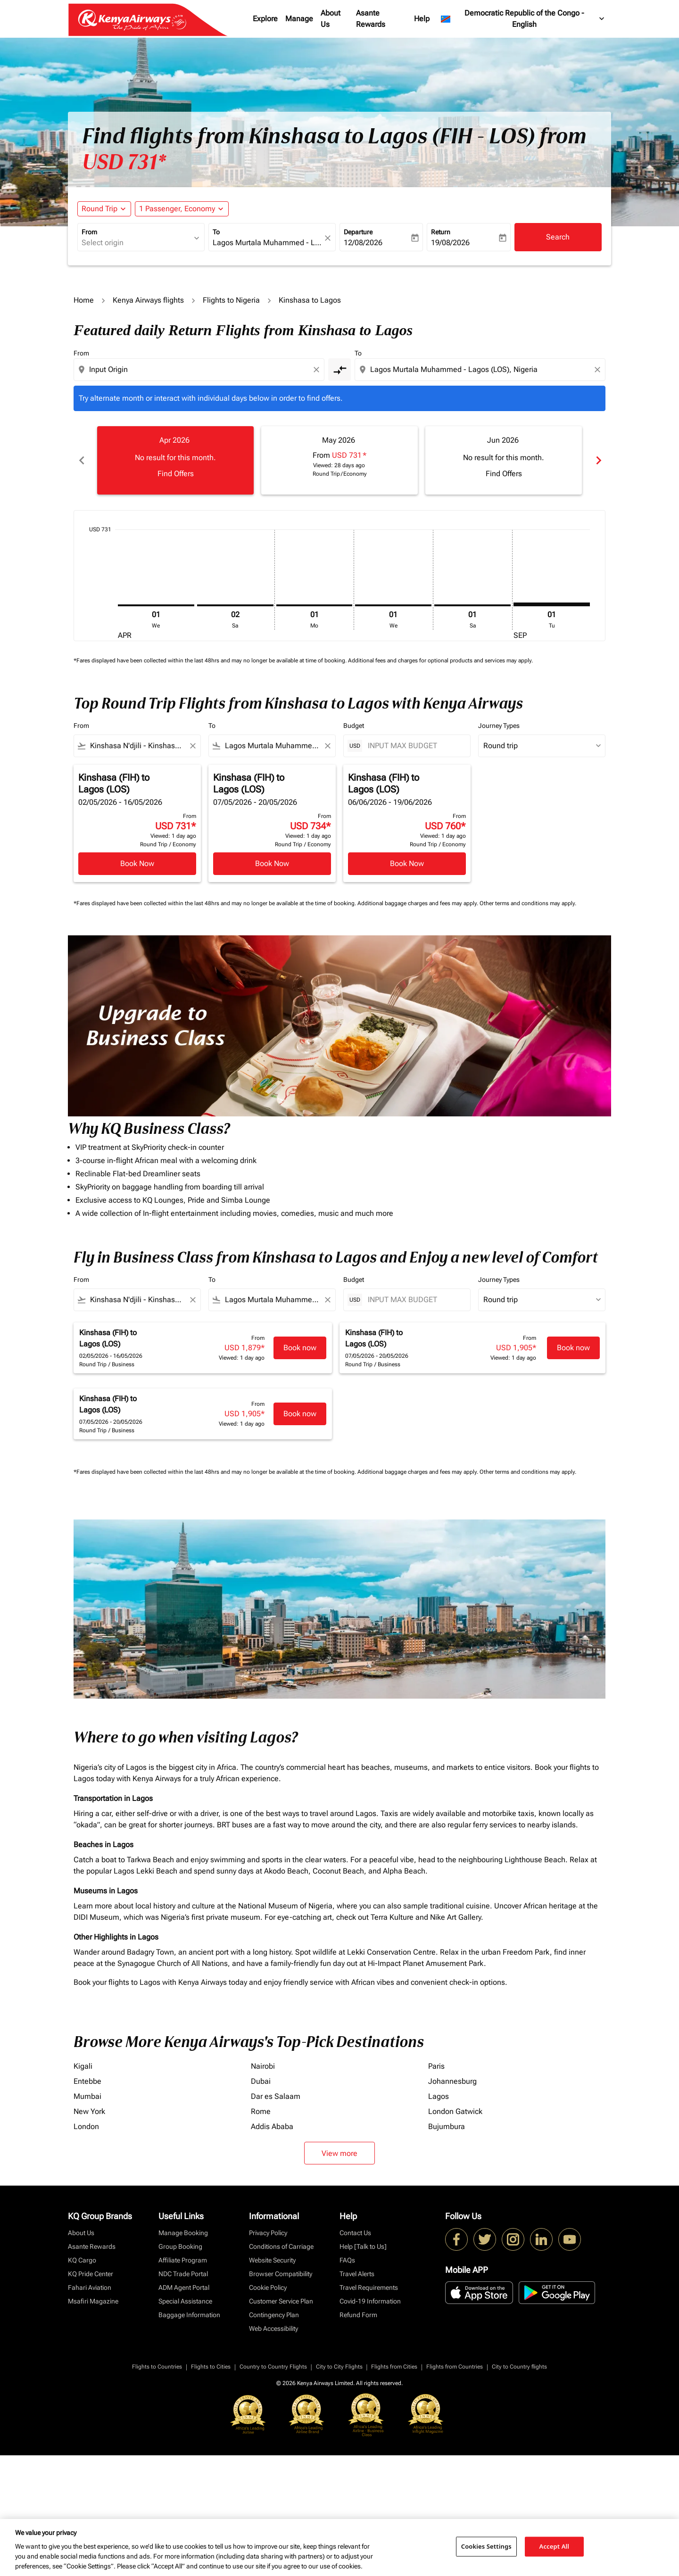 The height and width of the screenshot is (2576, 679). Describe the element at coordinates (558, 236) in the screenshot. I see `Search` at that location.